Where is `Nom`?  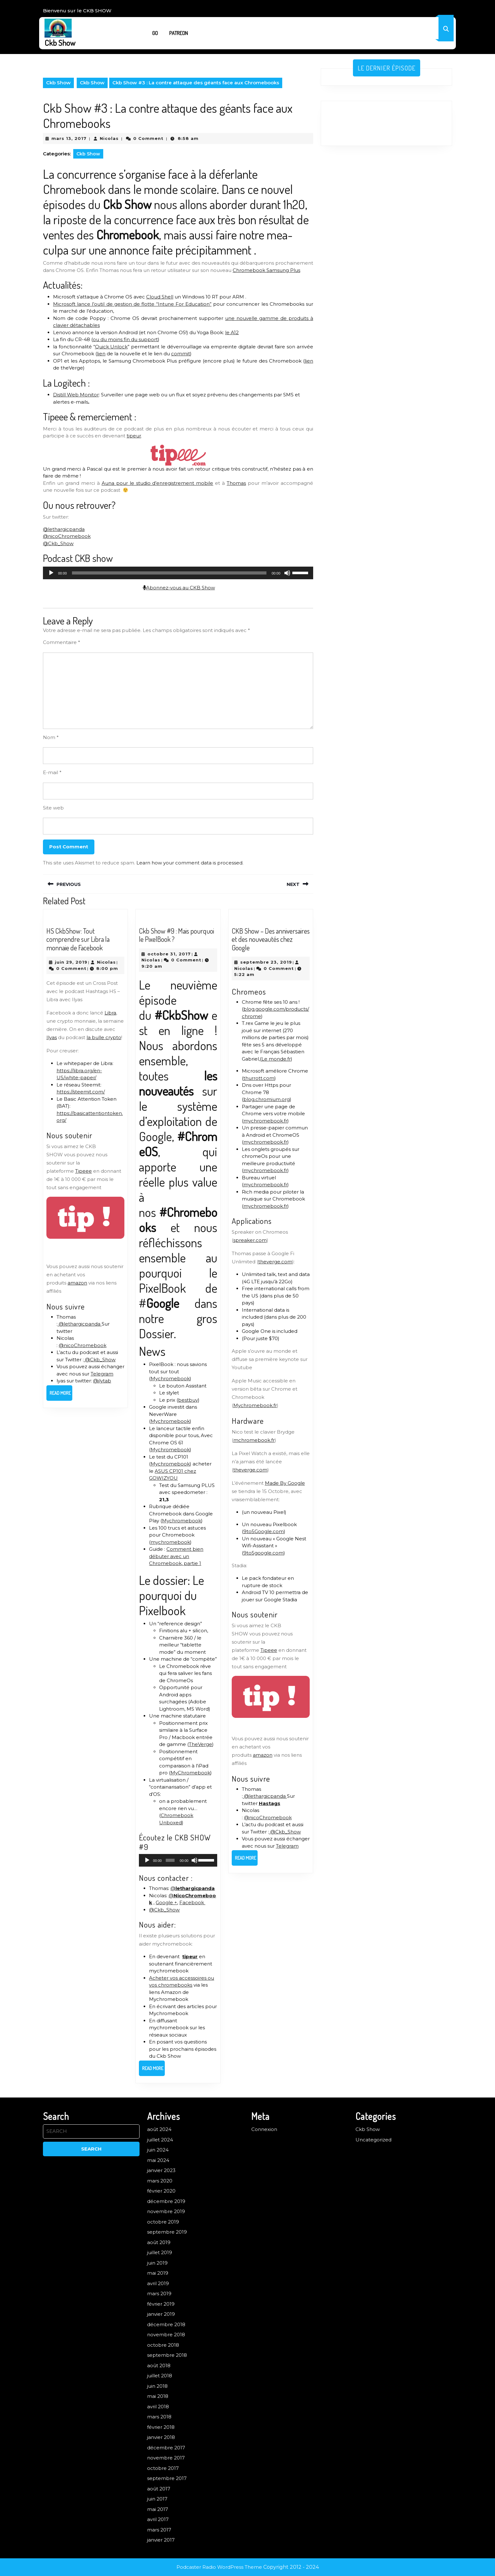
Nom is located at coordinates (51, 737).